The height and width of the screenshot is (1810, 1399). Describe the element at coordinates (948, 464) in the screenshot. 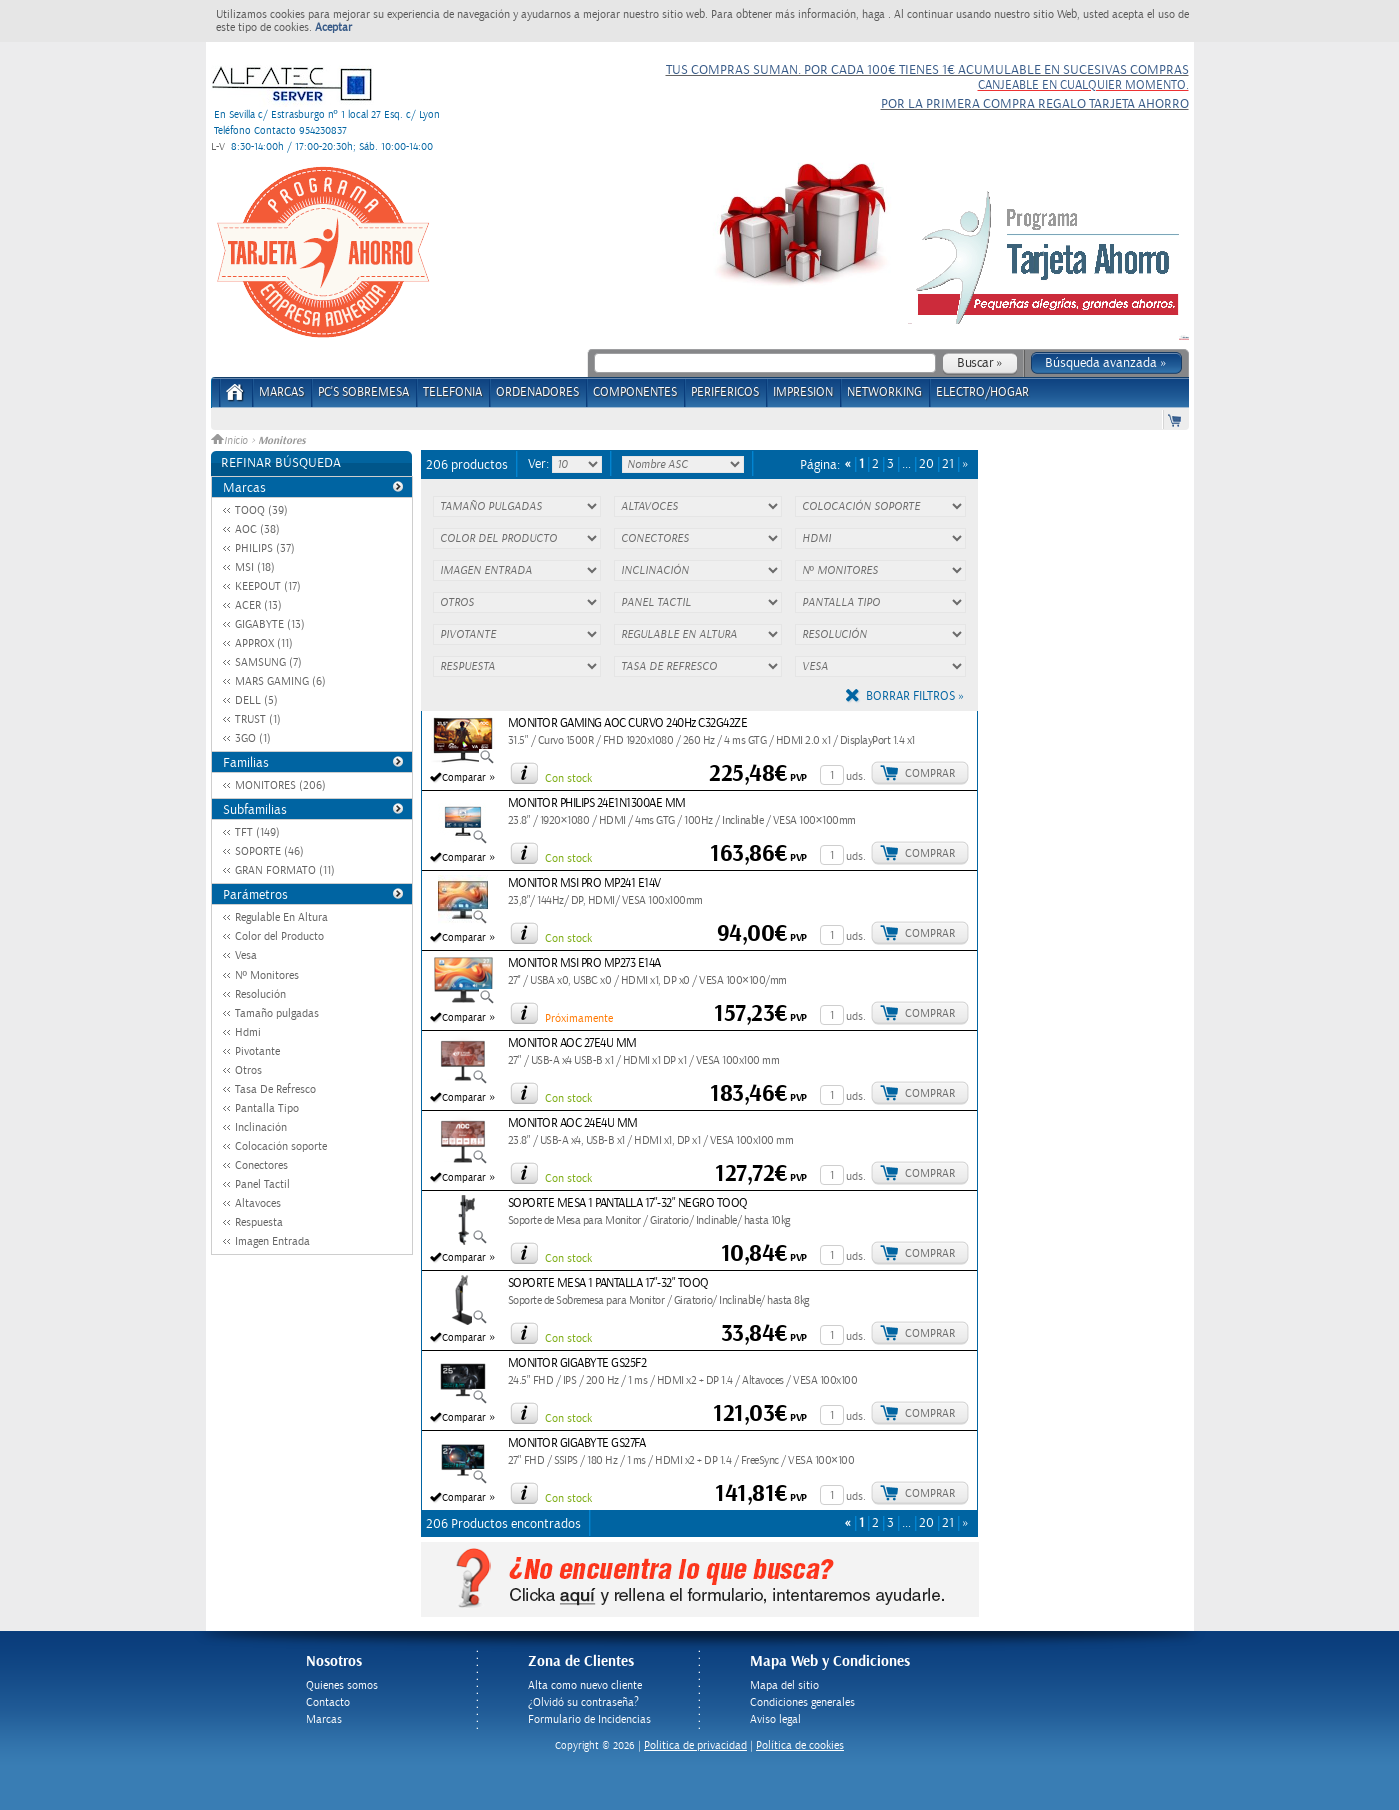

I see `21` at that location.